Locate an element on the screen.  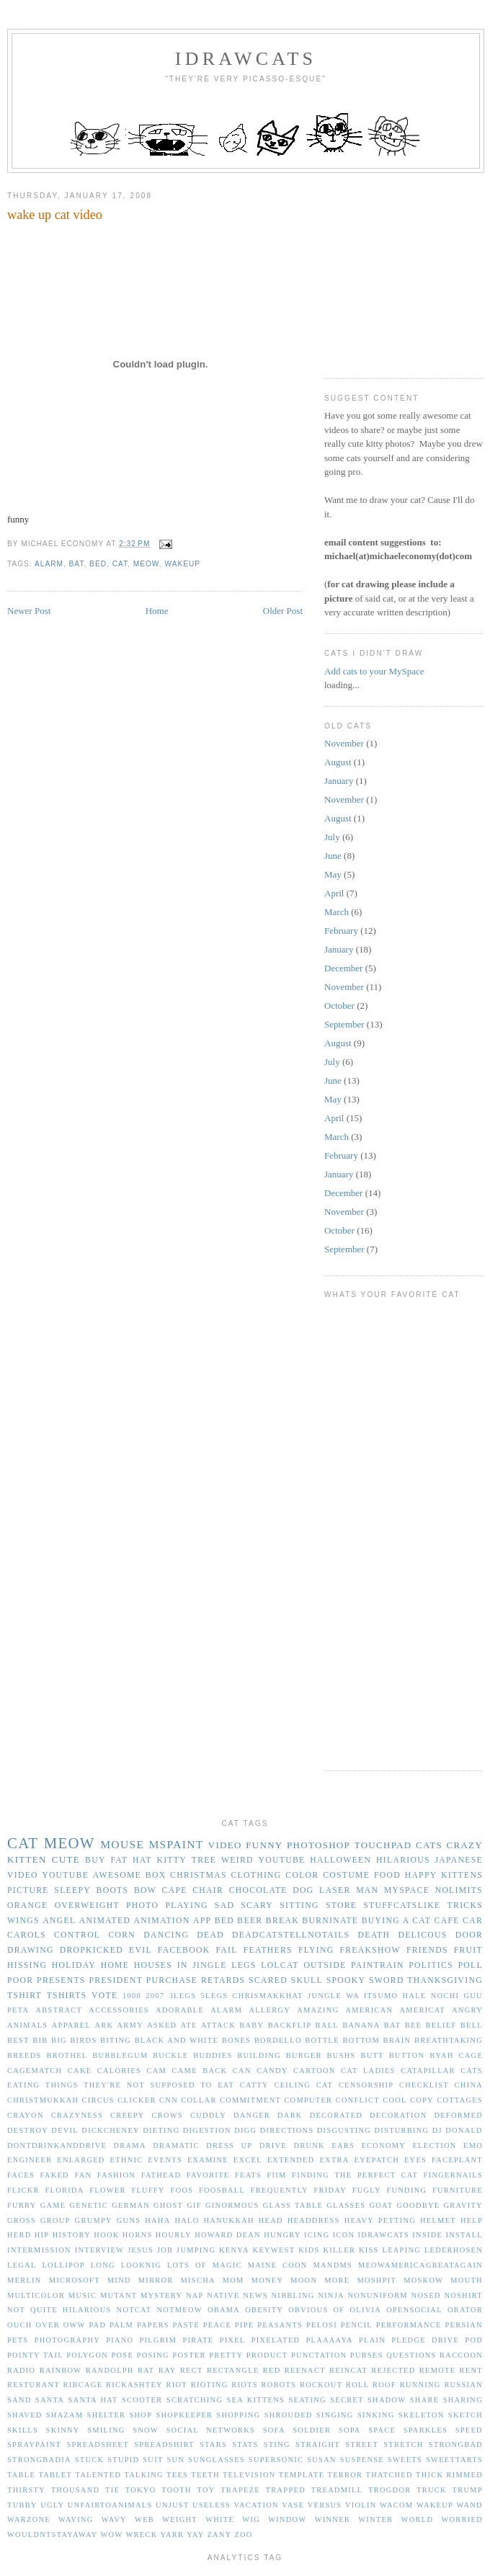
halo is located at coordinates (186, 2220).